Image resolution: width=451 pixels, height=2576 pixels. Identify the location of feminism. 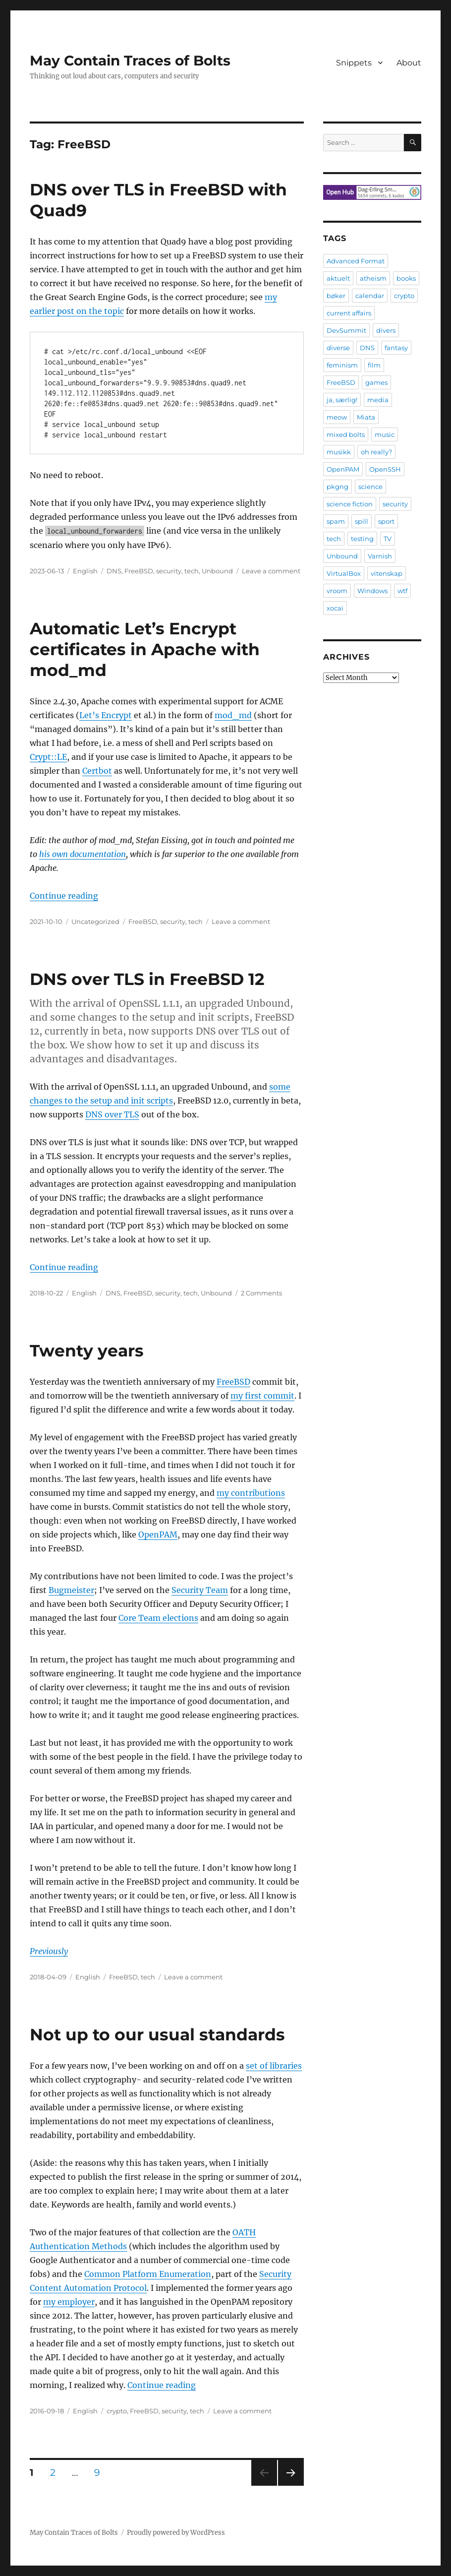
(342, 365).